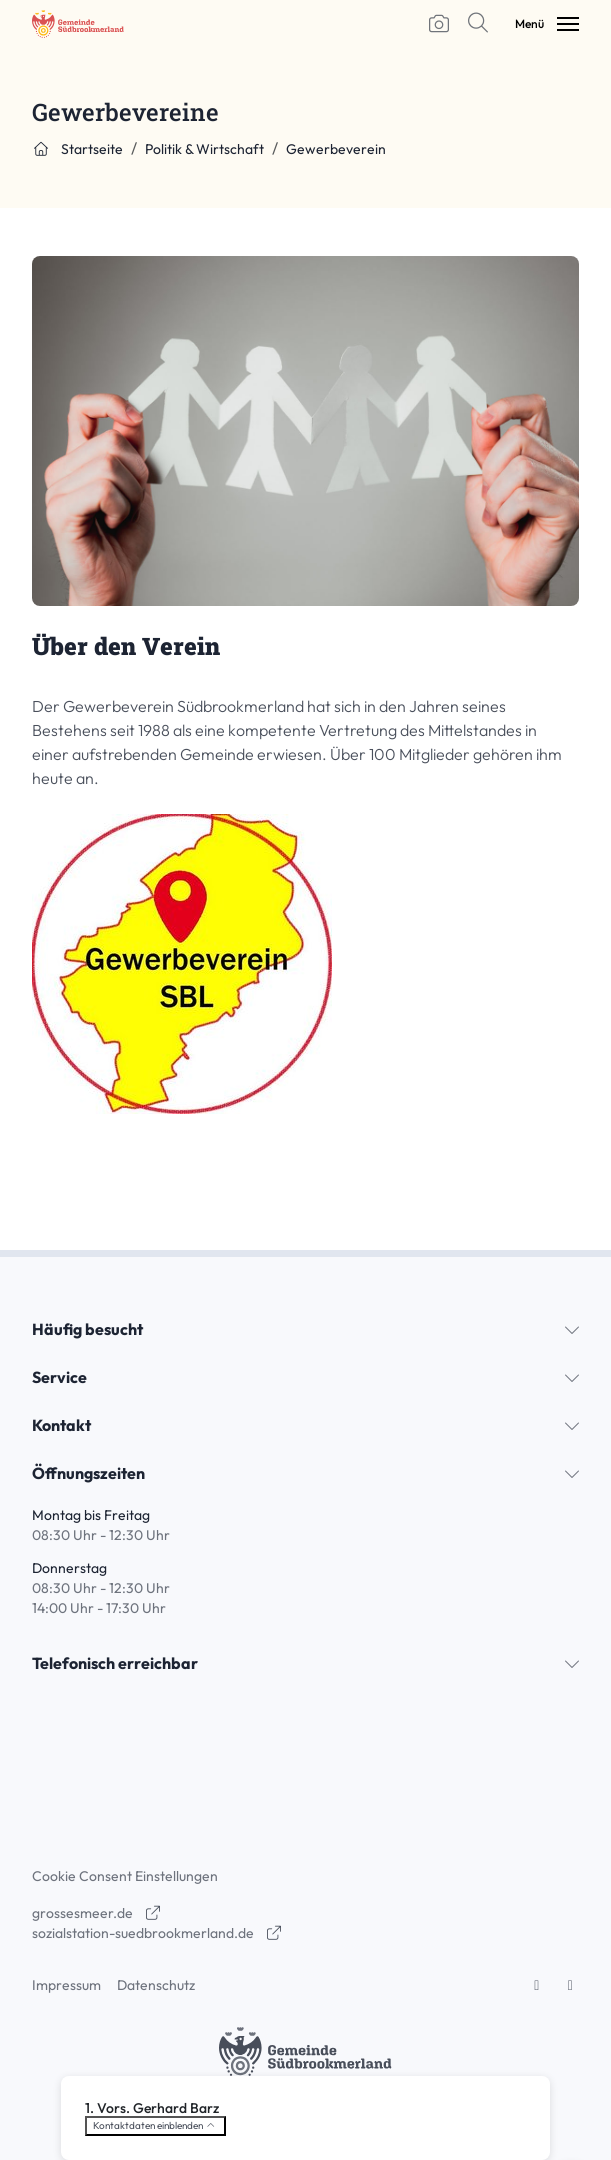 The image size is (611, 2160). What do you see at coordinates (125, 1876) in the screenshot?
I see `Cookie Consent Einstellungen` at bounding box center [125, 1876].